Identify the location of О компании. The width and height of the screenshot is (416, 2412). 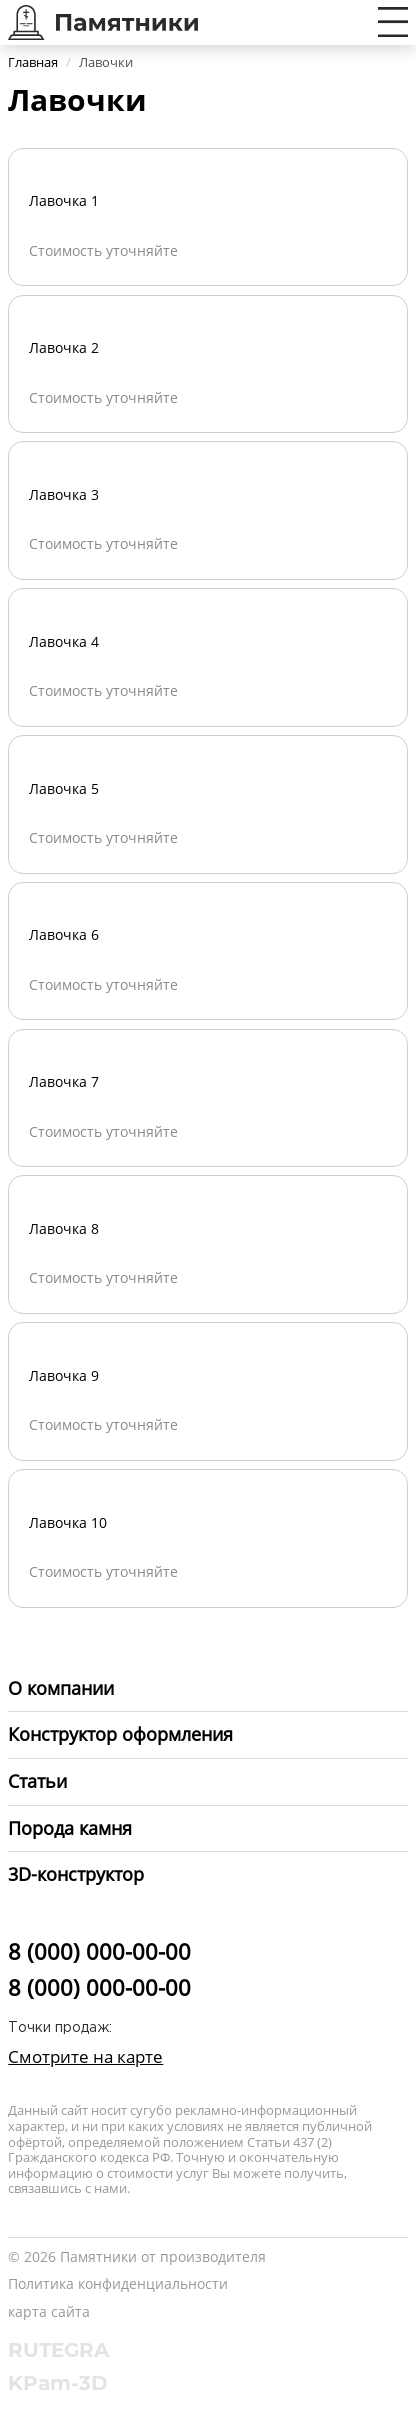
(61, 1688).